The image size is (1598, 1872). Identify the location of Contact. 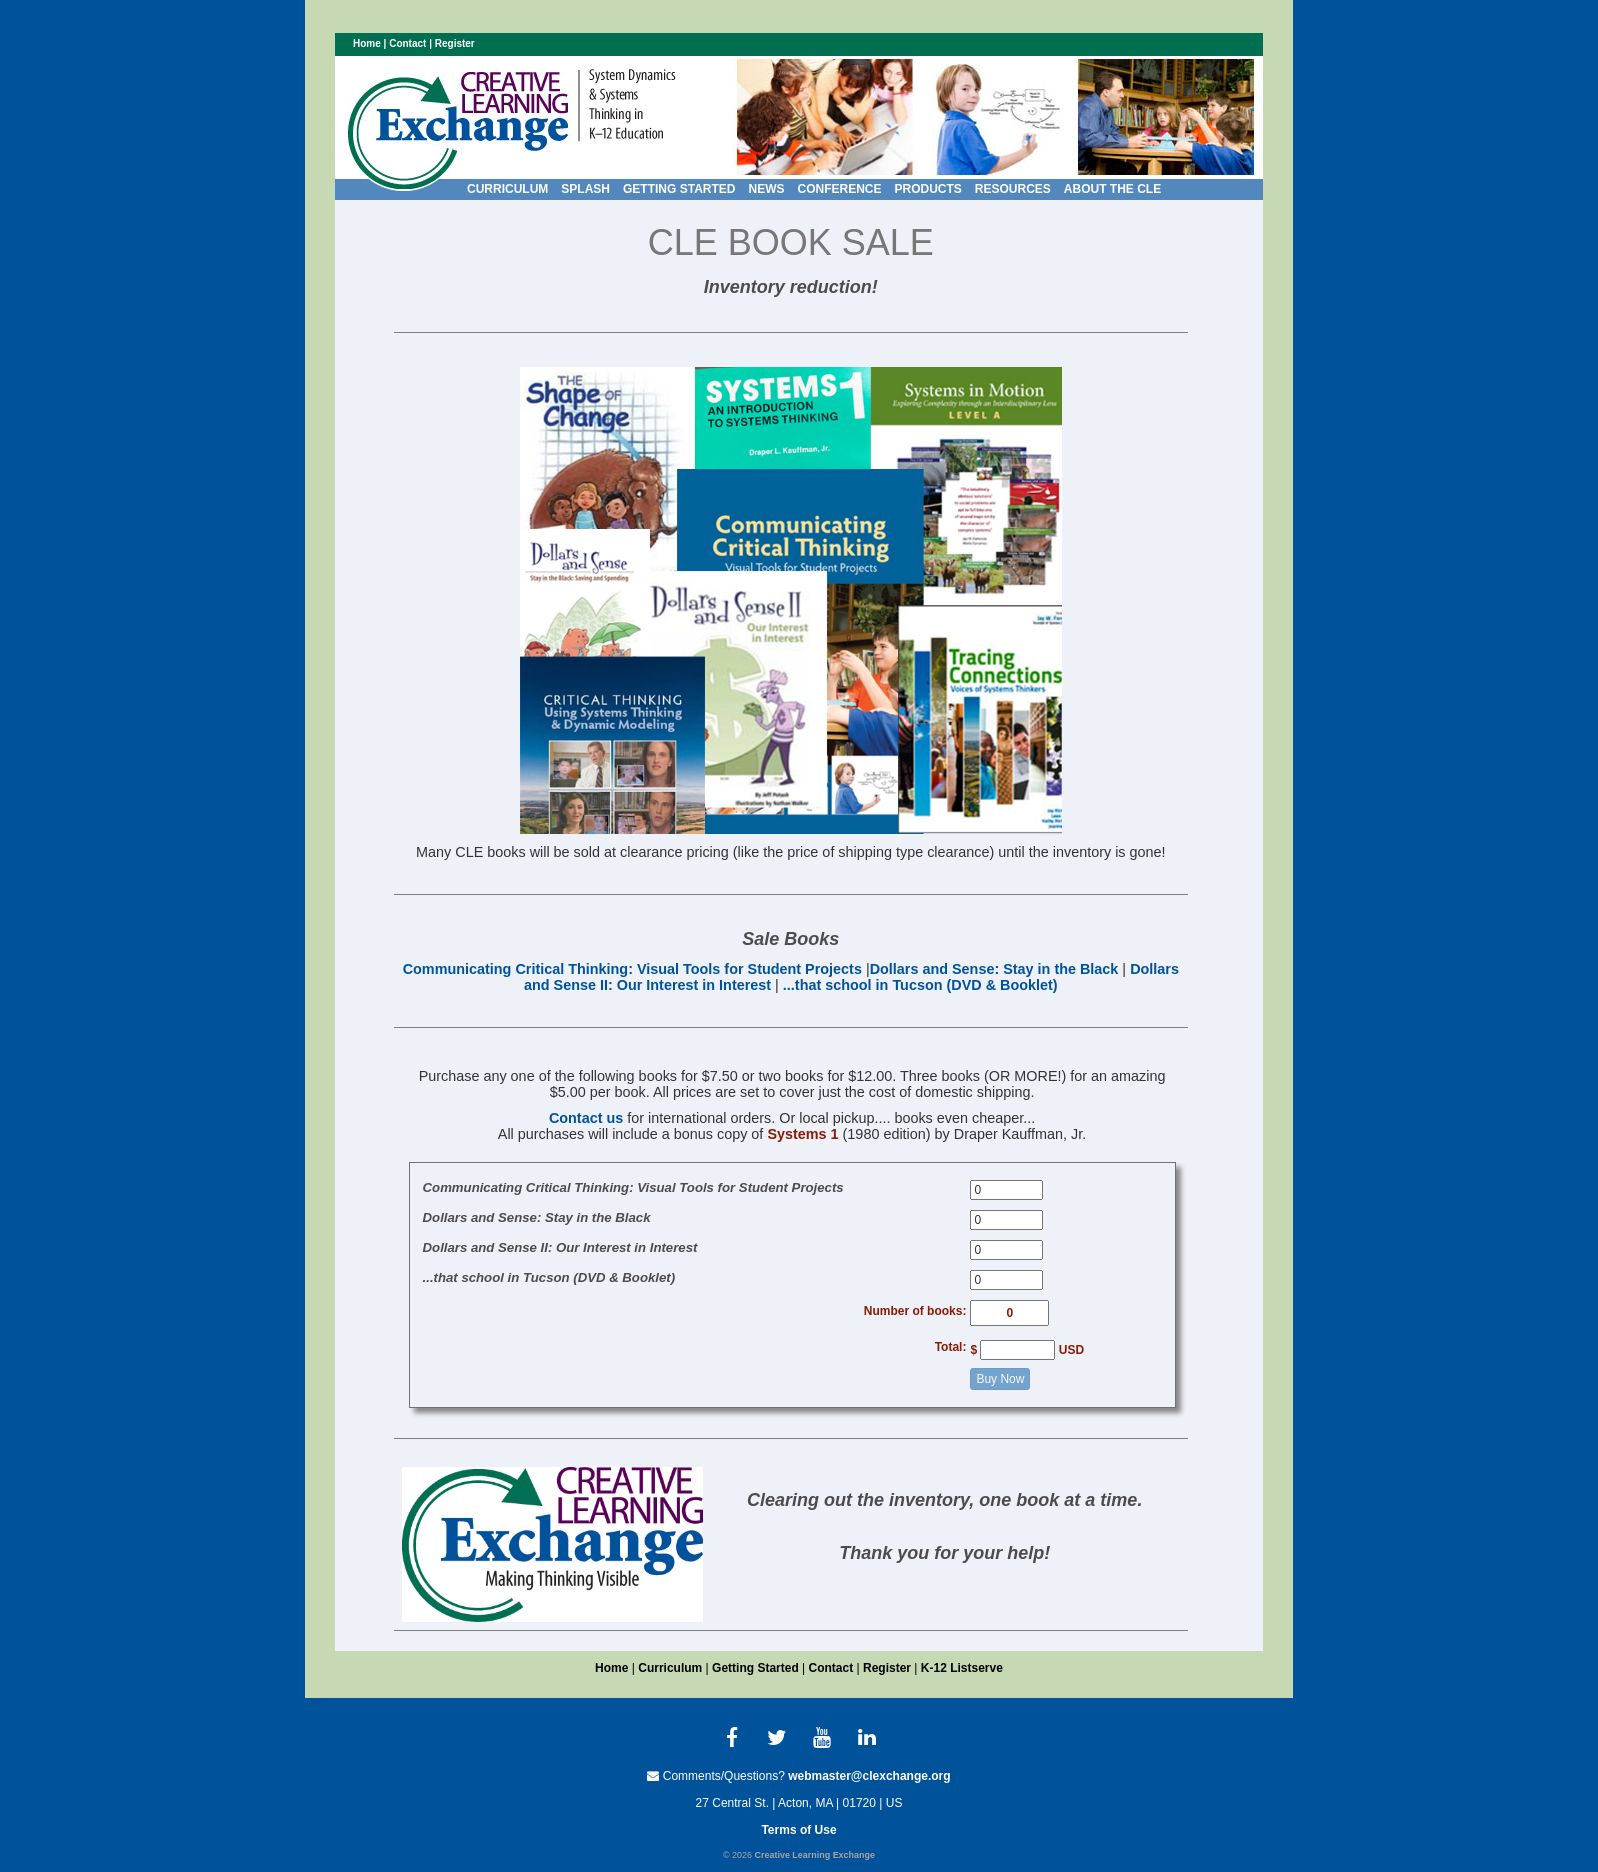
(407, 43).